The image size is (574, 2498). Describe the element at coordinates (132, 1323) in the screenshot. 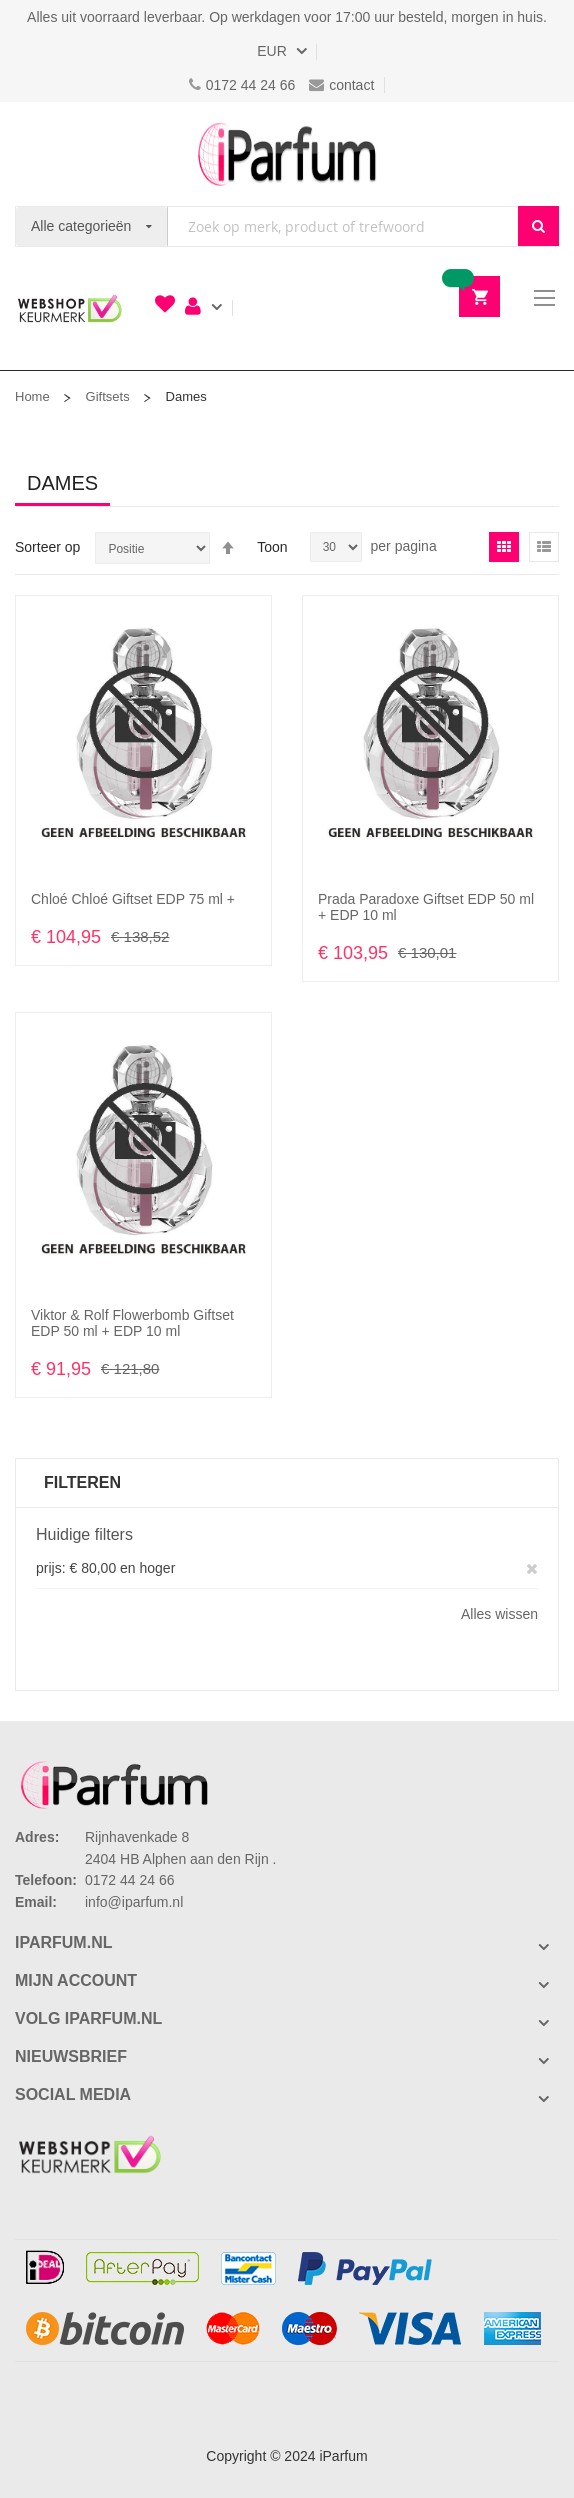

I see `Viktor & Rolf Flowerbomb Giftset EDP 50 ml + EDP 10 ml` at that location.